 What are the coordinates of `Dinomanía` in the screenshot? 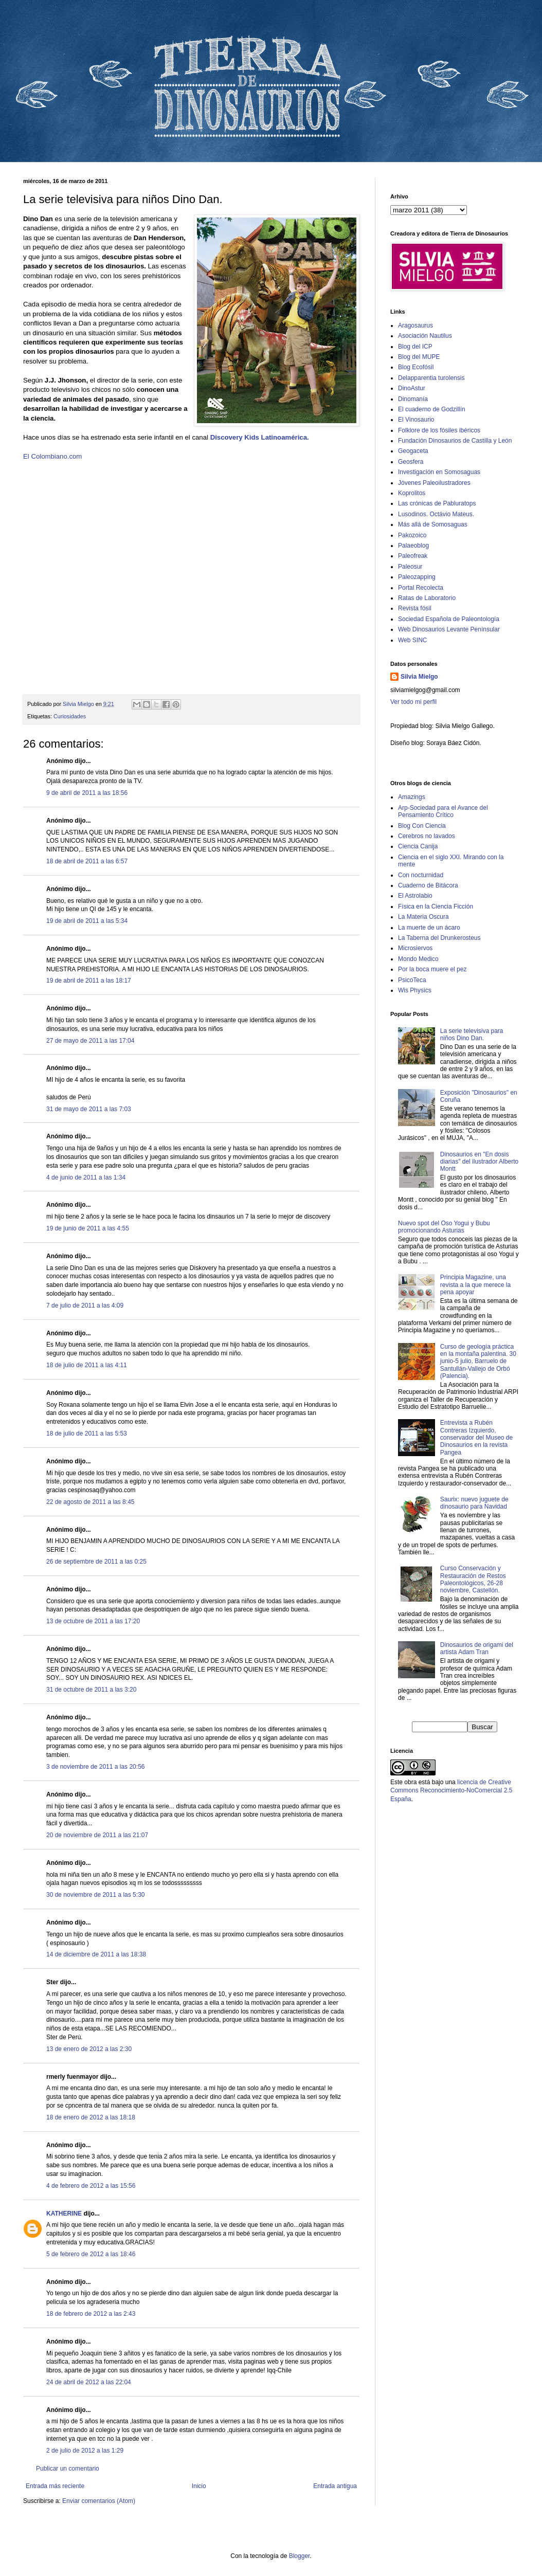 It's located at (413, 399).